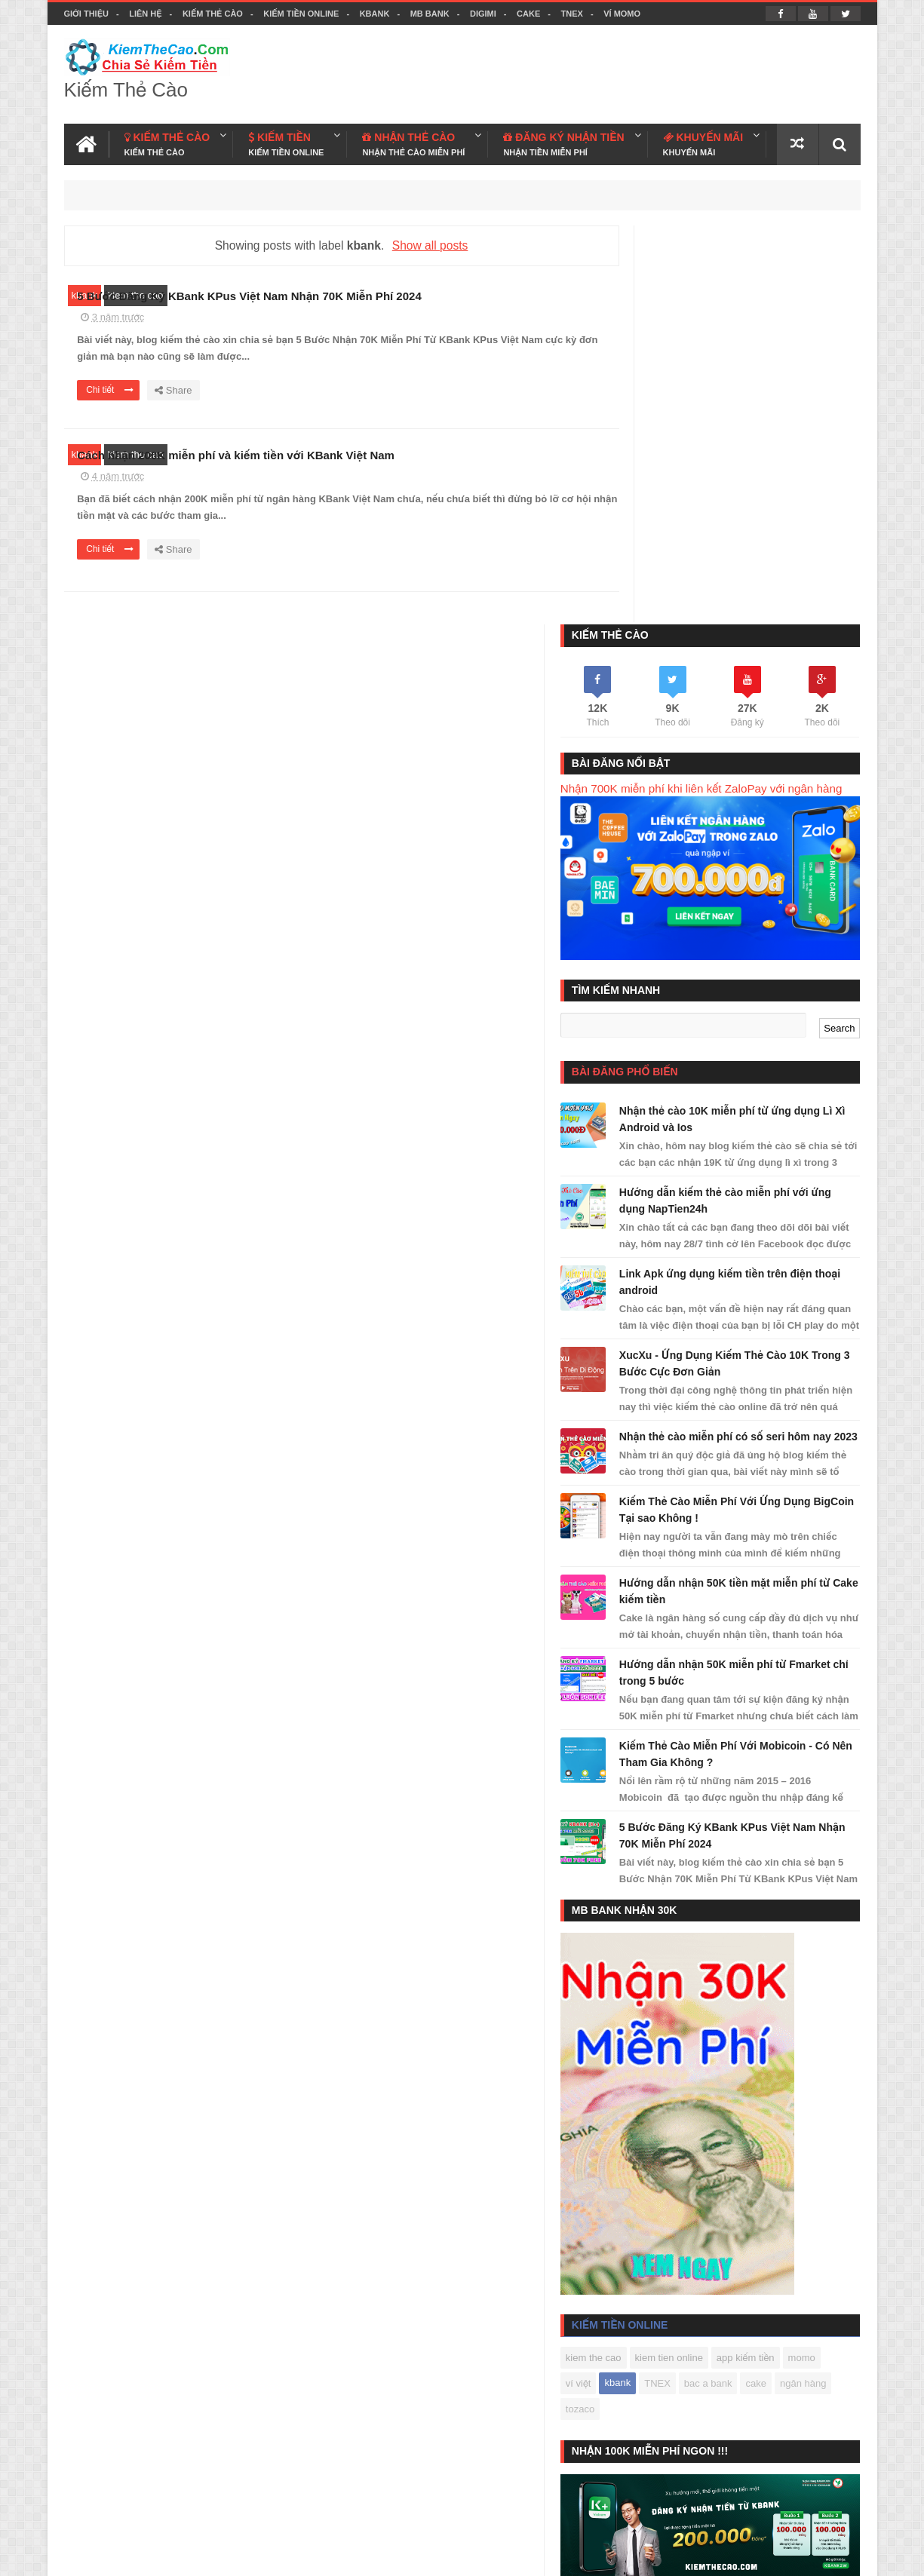  Describe the element at coordinates (563, 141) in the screenshot. I see `ĐĂNG KÝ NHẬN TIỀN` at that location.